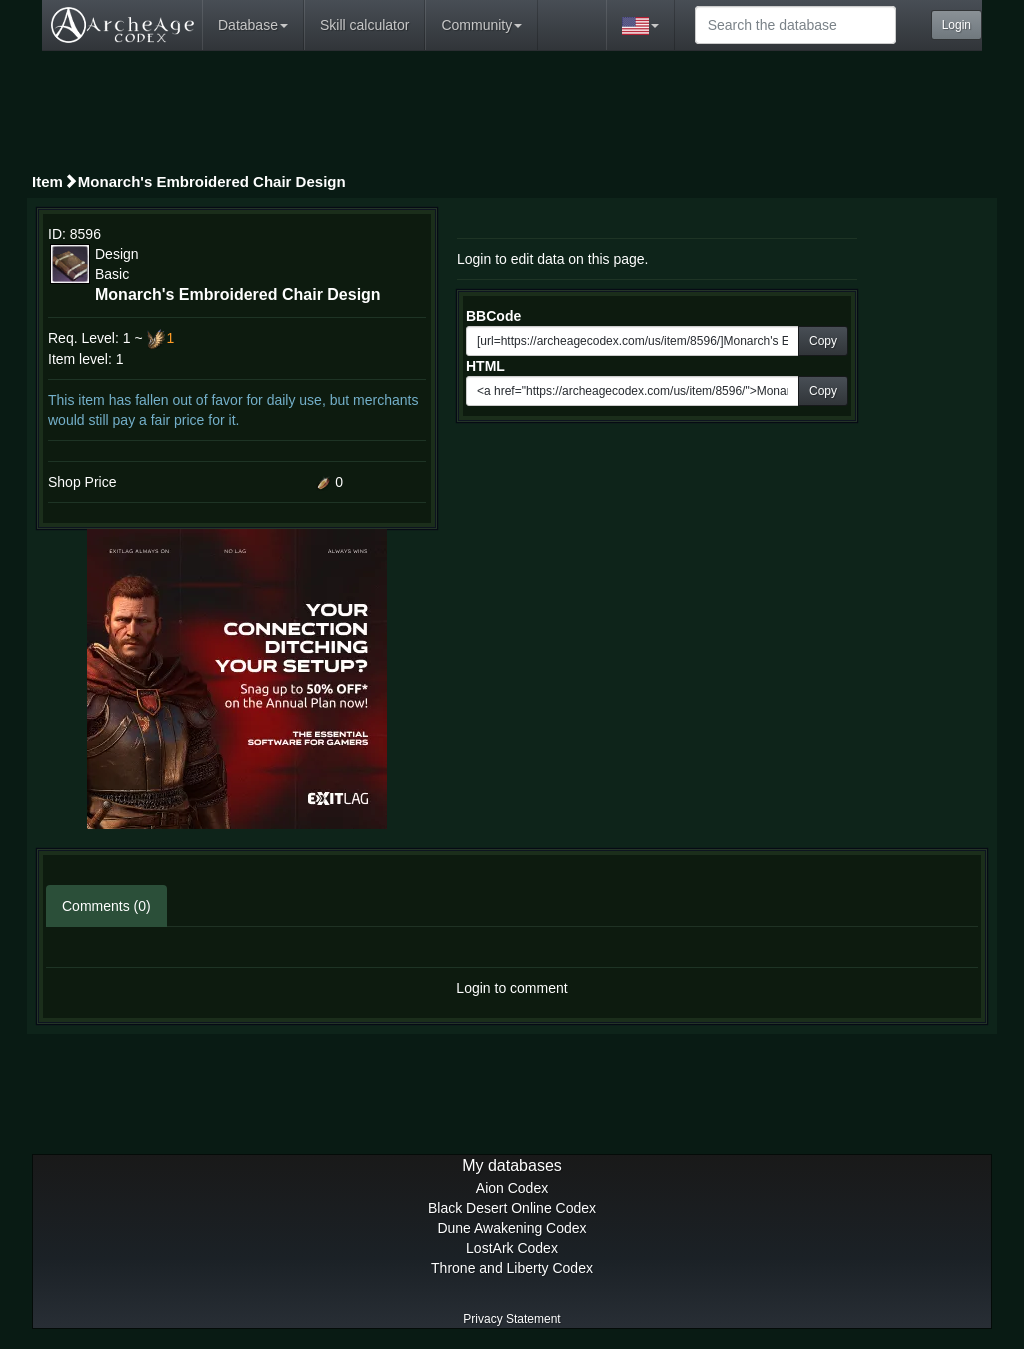 Image resolution: width=1024 pixels, height=1349 pixels. I want to click on Black Desert Online Codex, so click(512, 1208).